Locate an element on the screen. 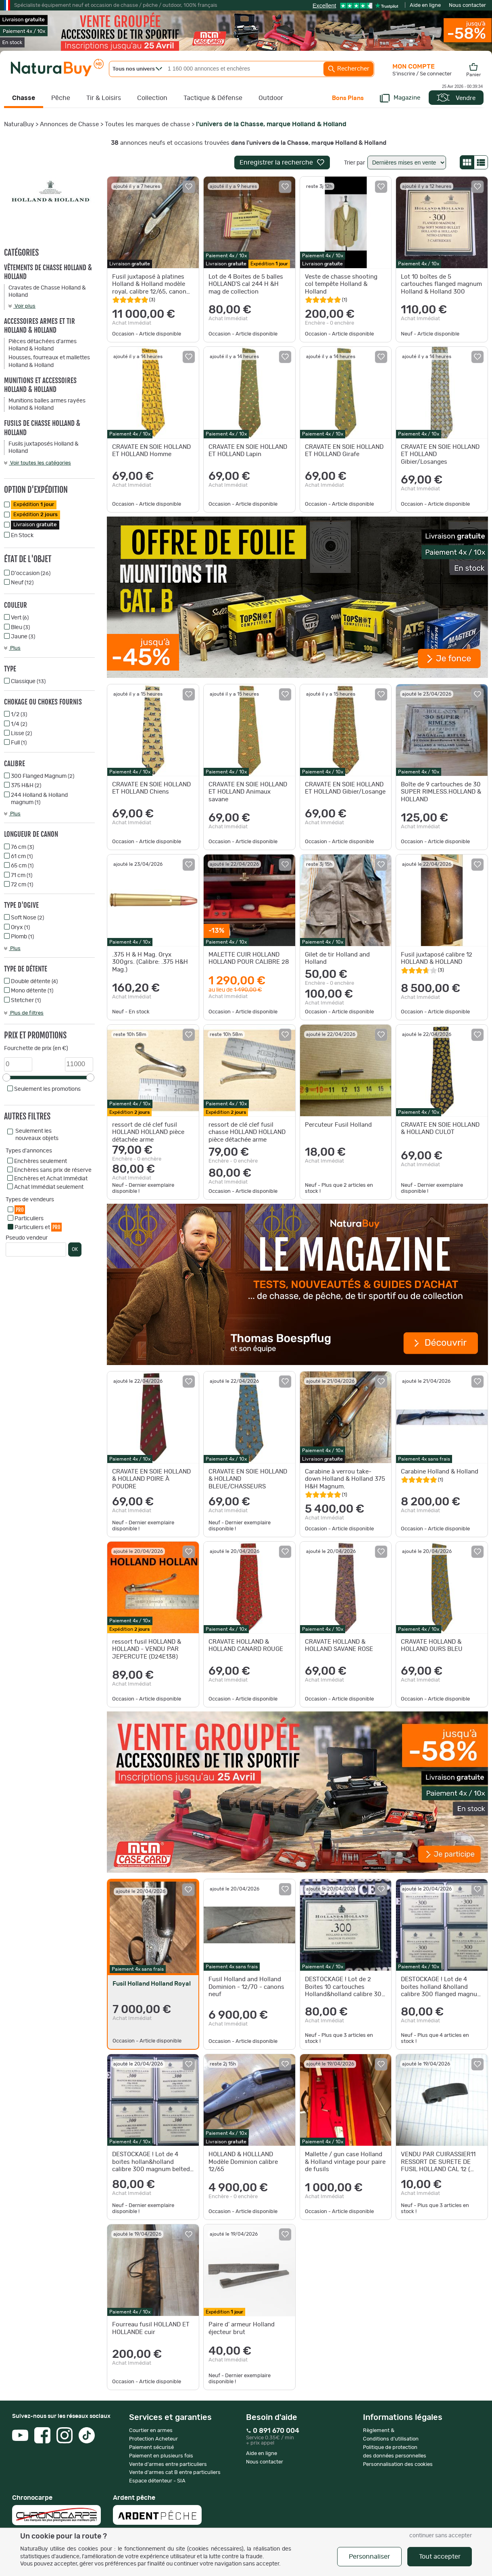  Mono détente is located at coordinates (32, 991).